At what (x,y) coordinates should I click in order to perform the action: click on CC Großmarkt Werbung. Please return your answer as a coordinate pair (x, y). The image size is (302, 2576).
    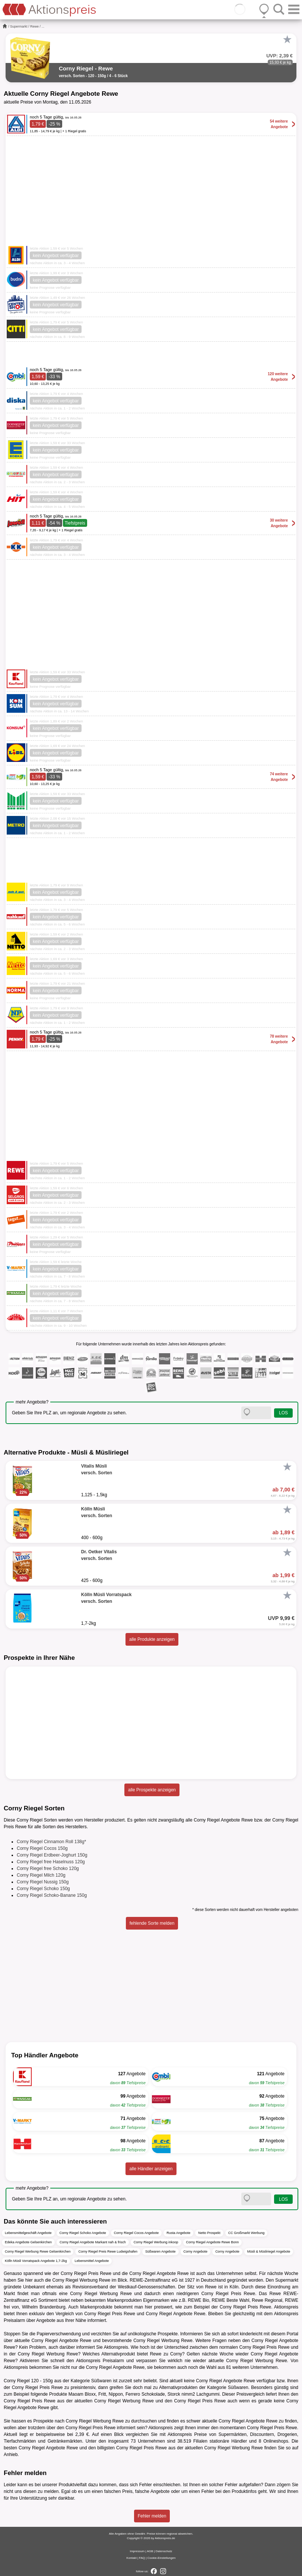
    Looking at the image, I should click on (246, 2233).